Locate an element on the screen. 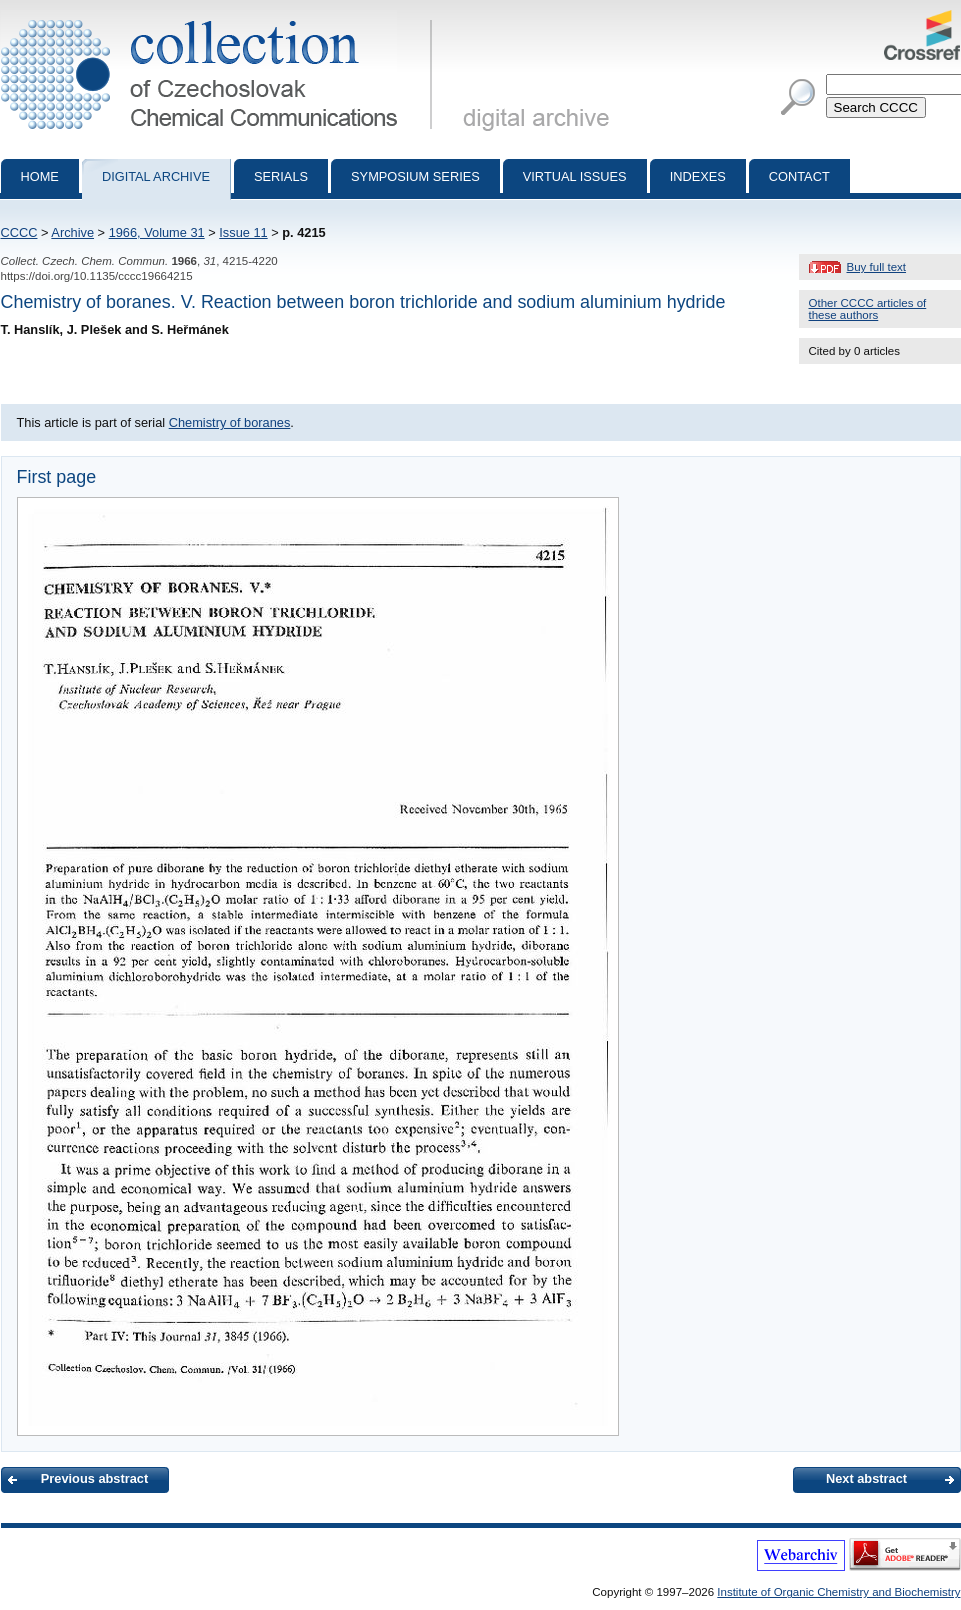 This screenshot has height=1610, width=961. Home is located at coordinates (40, 176).